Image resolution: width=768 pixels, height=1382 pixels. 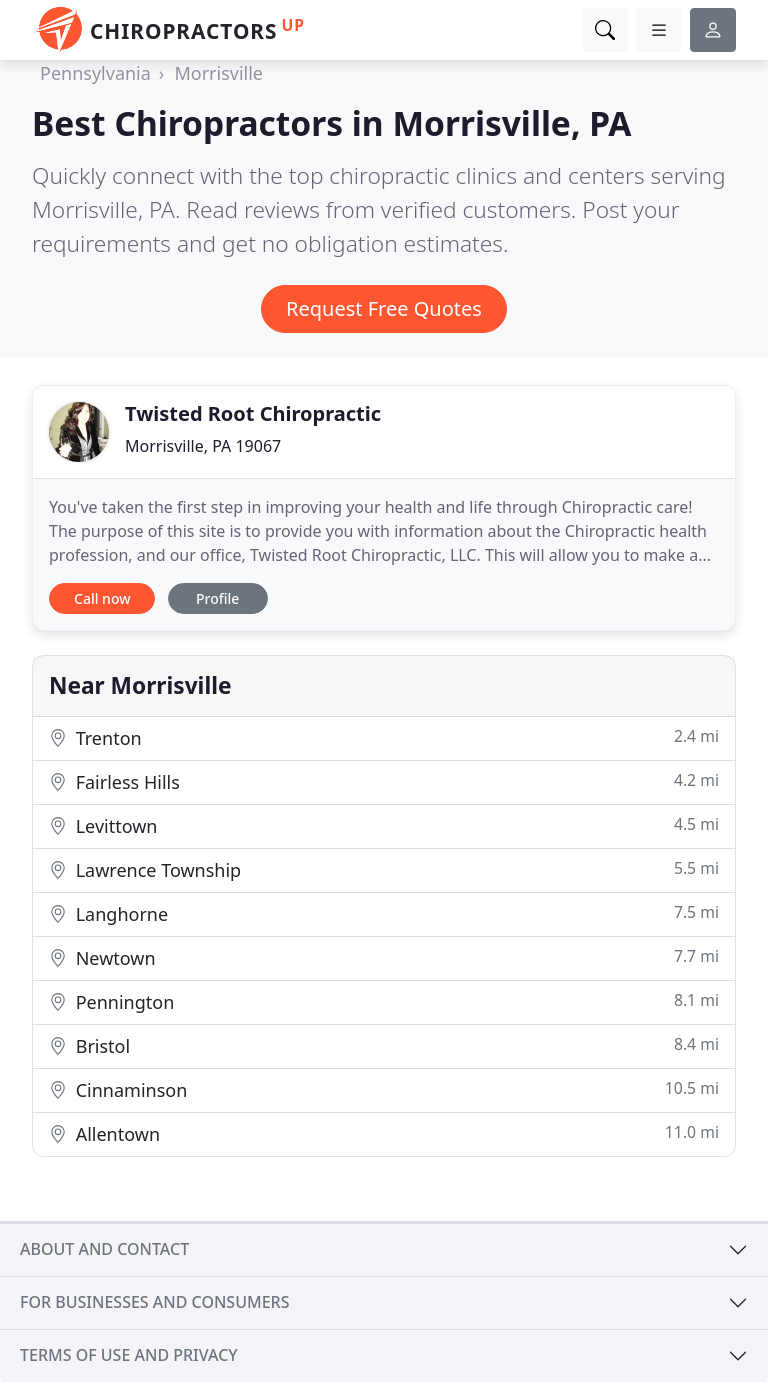 I want to click on Pennsylvania, so click(x=95, y=73).